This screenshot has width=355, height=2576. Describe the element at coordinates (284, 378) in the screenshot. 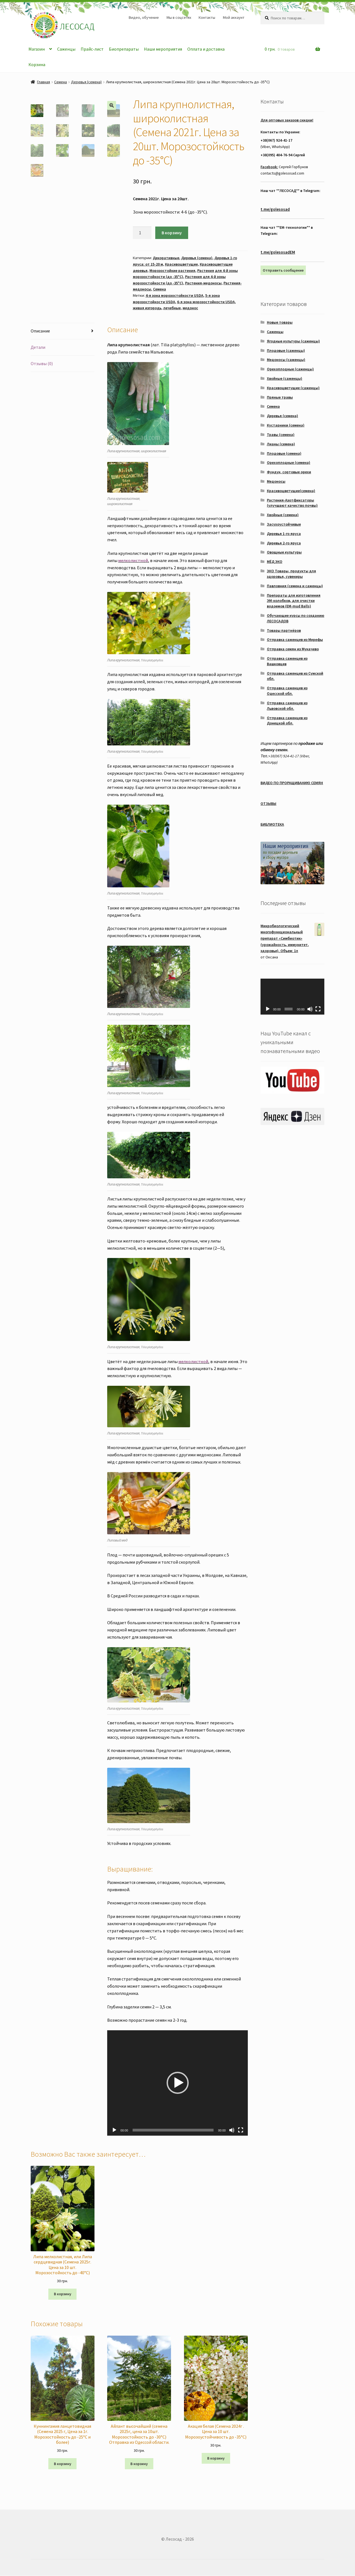

I see `Хвойные (саженцы)` at that location.